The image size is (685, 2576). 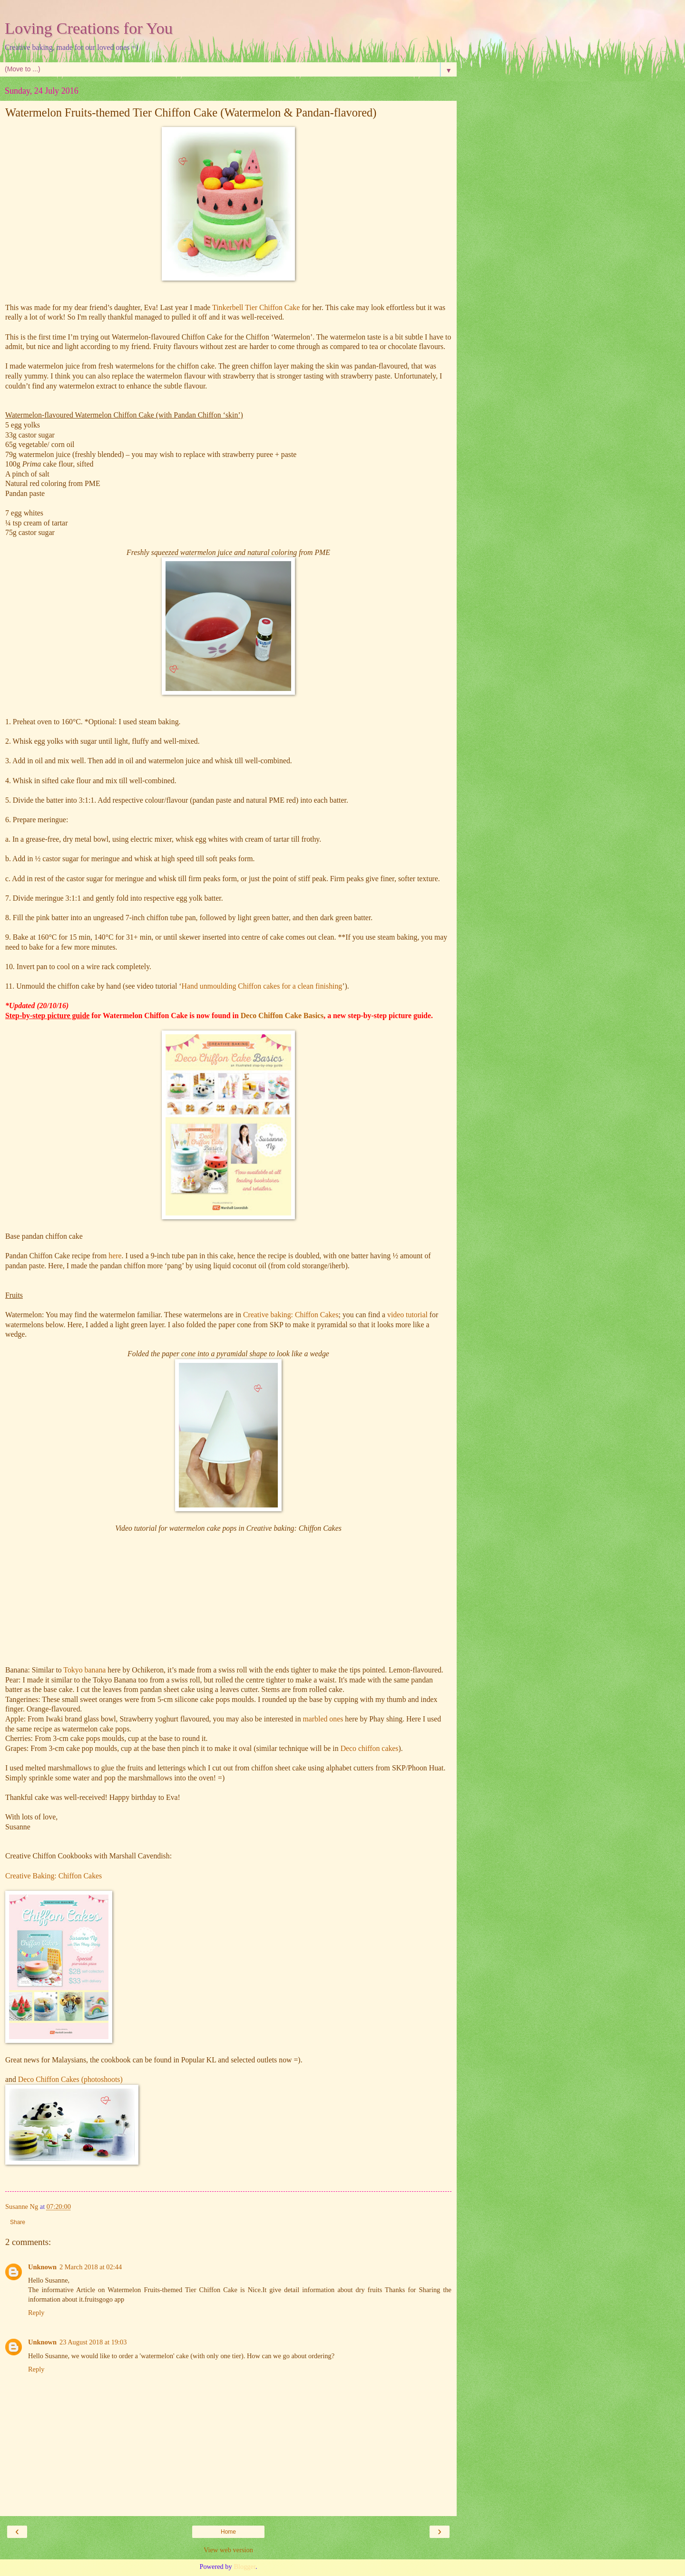 I want to click on Unknown, so click(x=42, y=2267).